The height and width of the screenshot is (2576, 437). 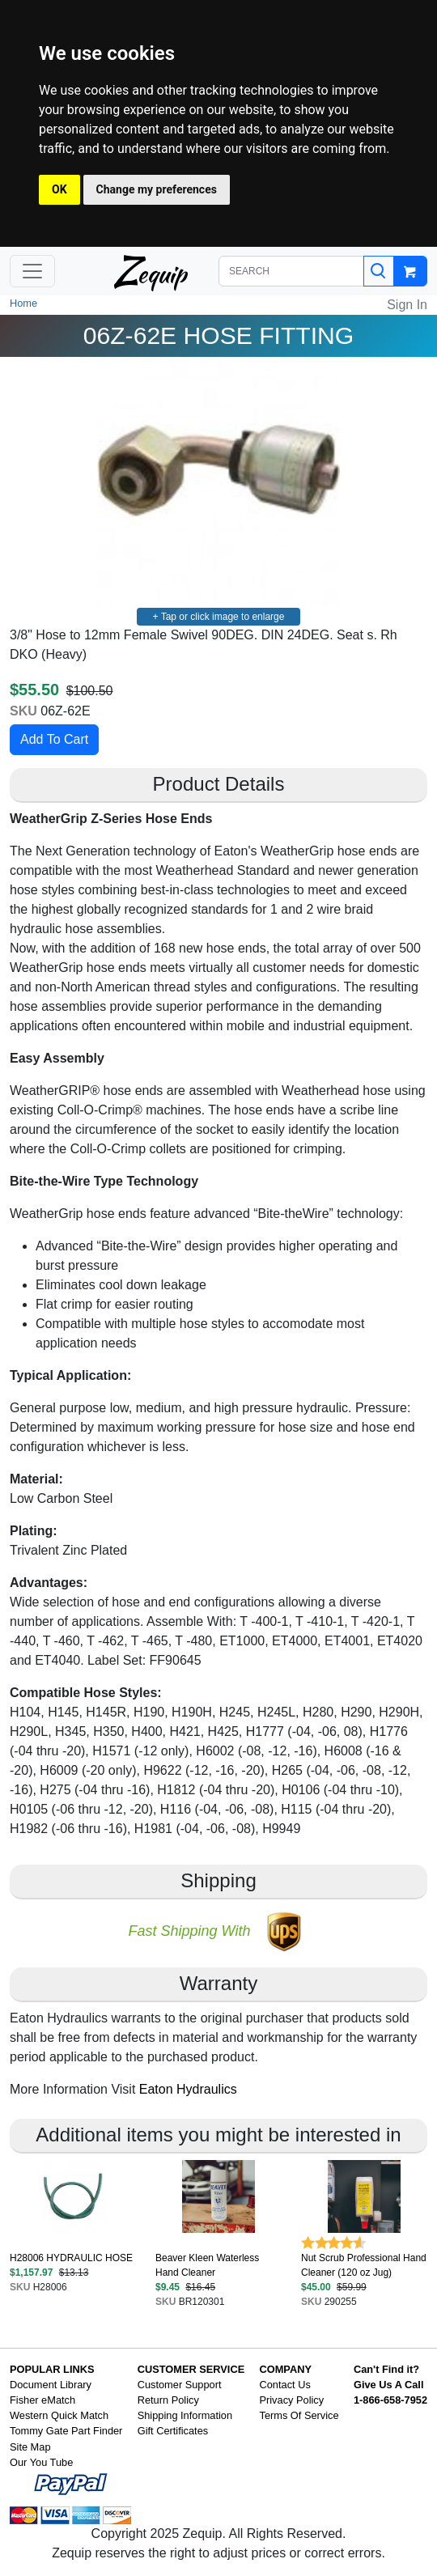 I want to click on Shipping Information, so click(x=185, y=2415).